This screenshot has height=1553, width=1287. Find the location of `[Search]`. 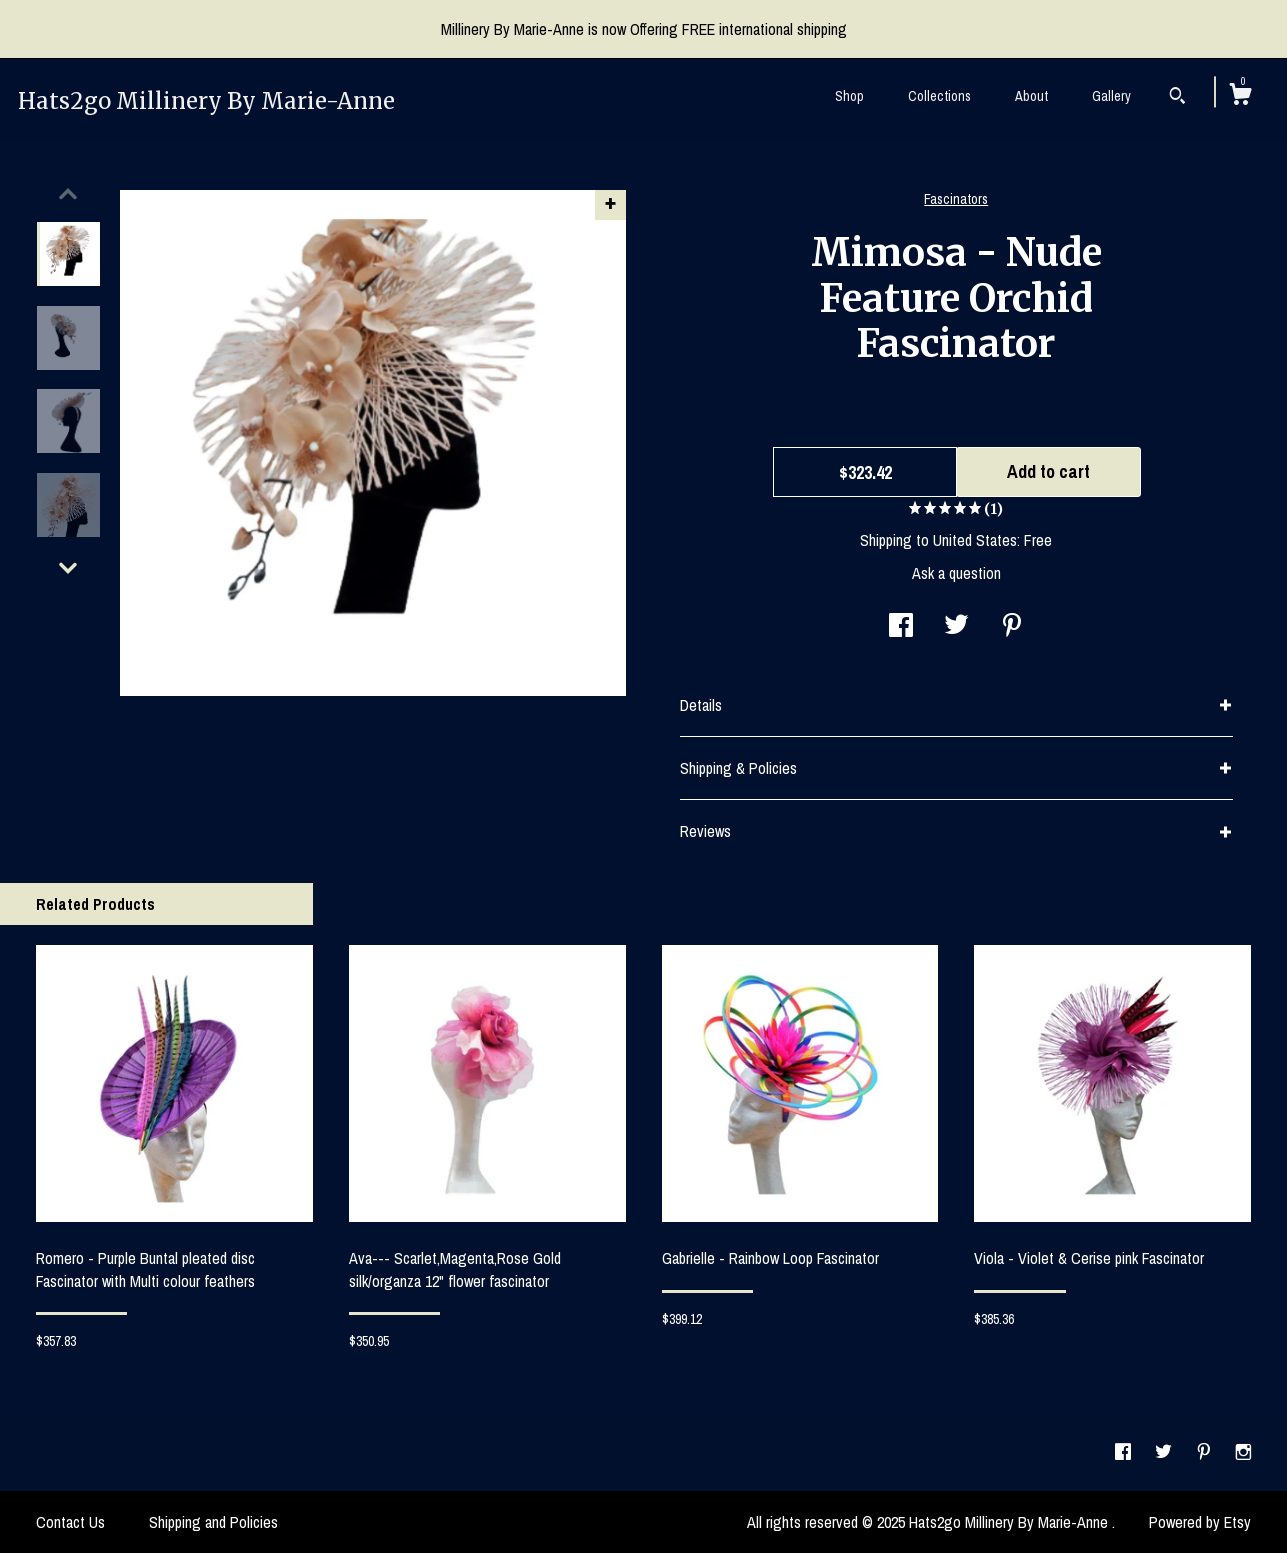

[Search] is located at coordinates (1177, 98).